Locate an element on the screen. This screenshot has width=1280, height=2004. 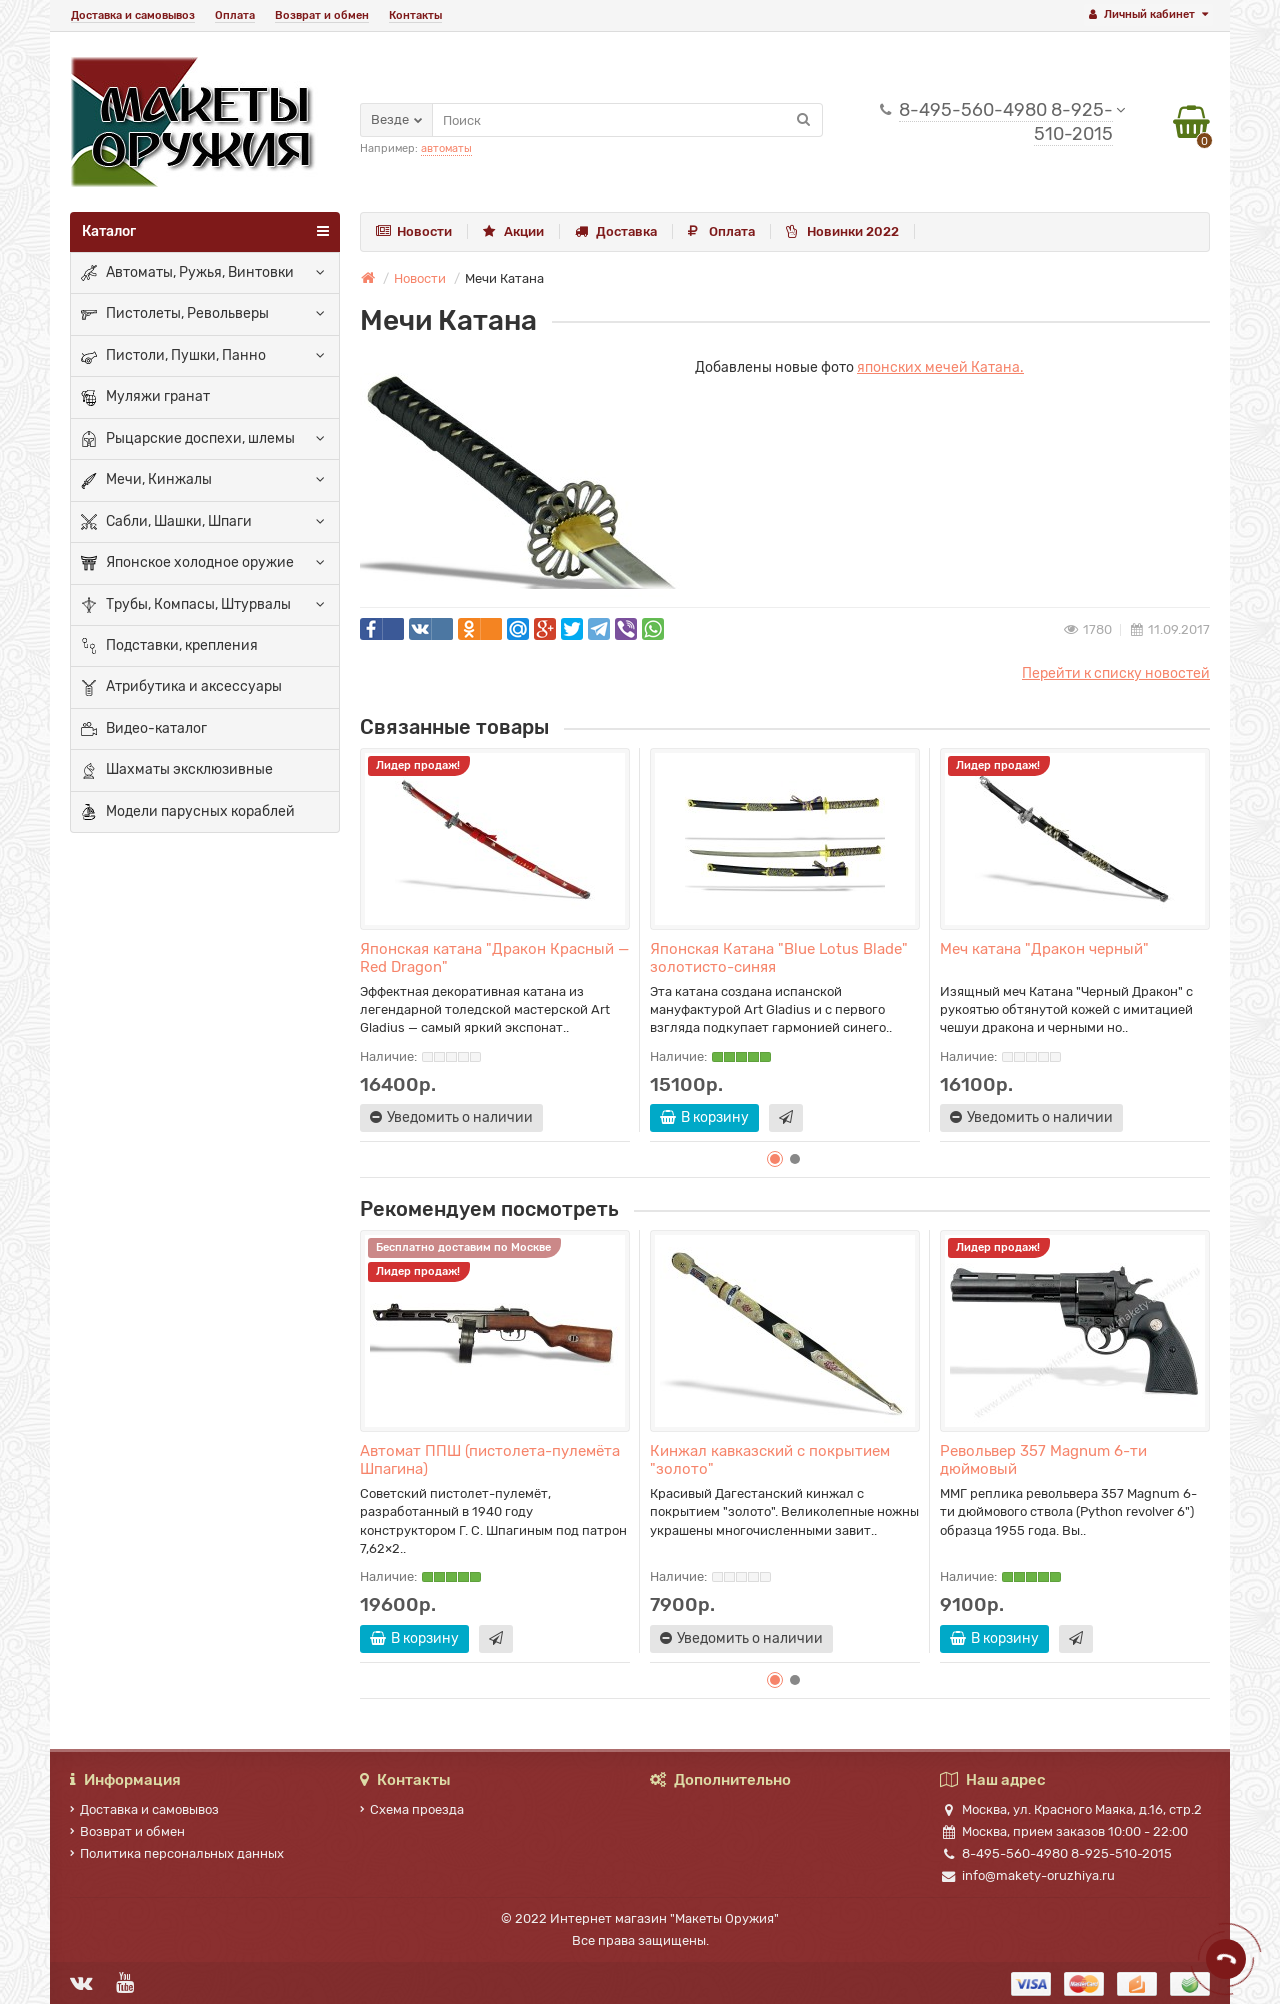
Политика персональных данных is located at coordinates (177, 1853).